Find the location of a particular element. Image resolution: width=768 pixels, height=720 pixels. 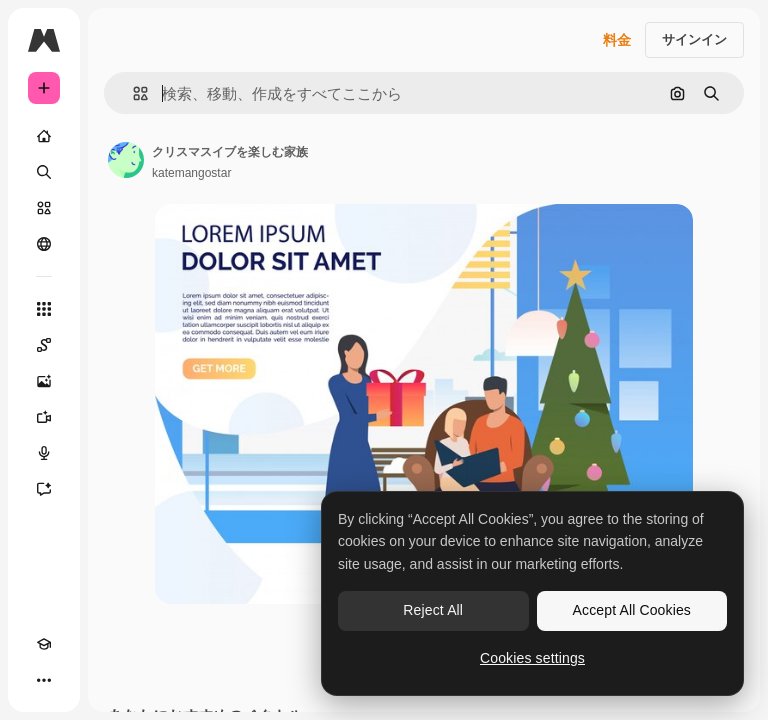

[検索] is located at coordinates (44, 172).